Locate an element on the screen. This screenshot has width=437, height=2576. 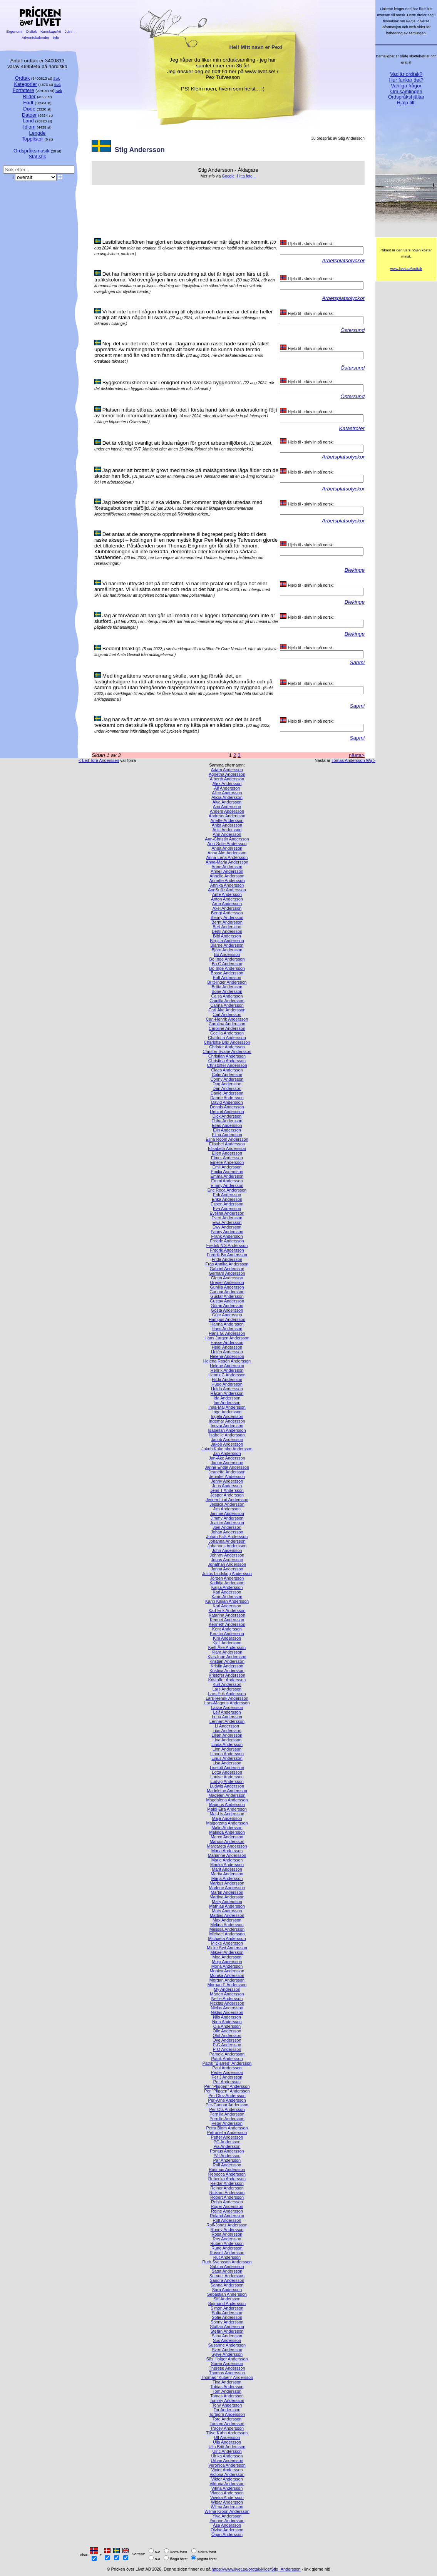
Fredric Andersson is located at coordinates (227, 1241).